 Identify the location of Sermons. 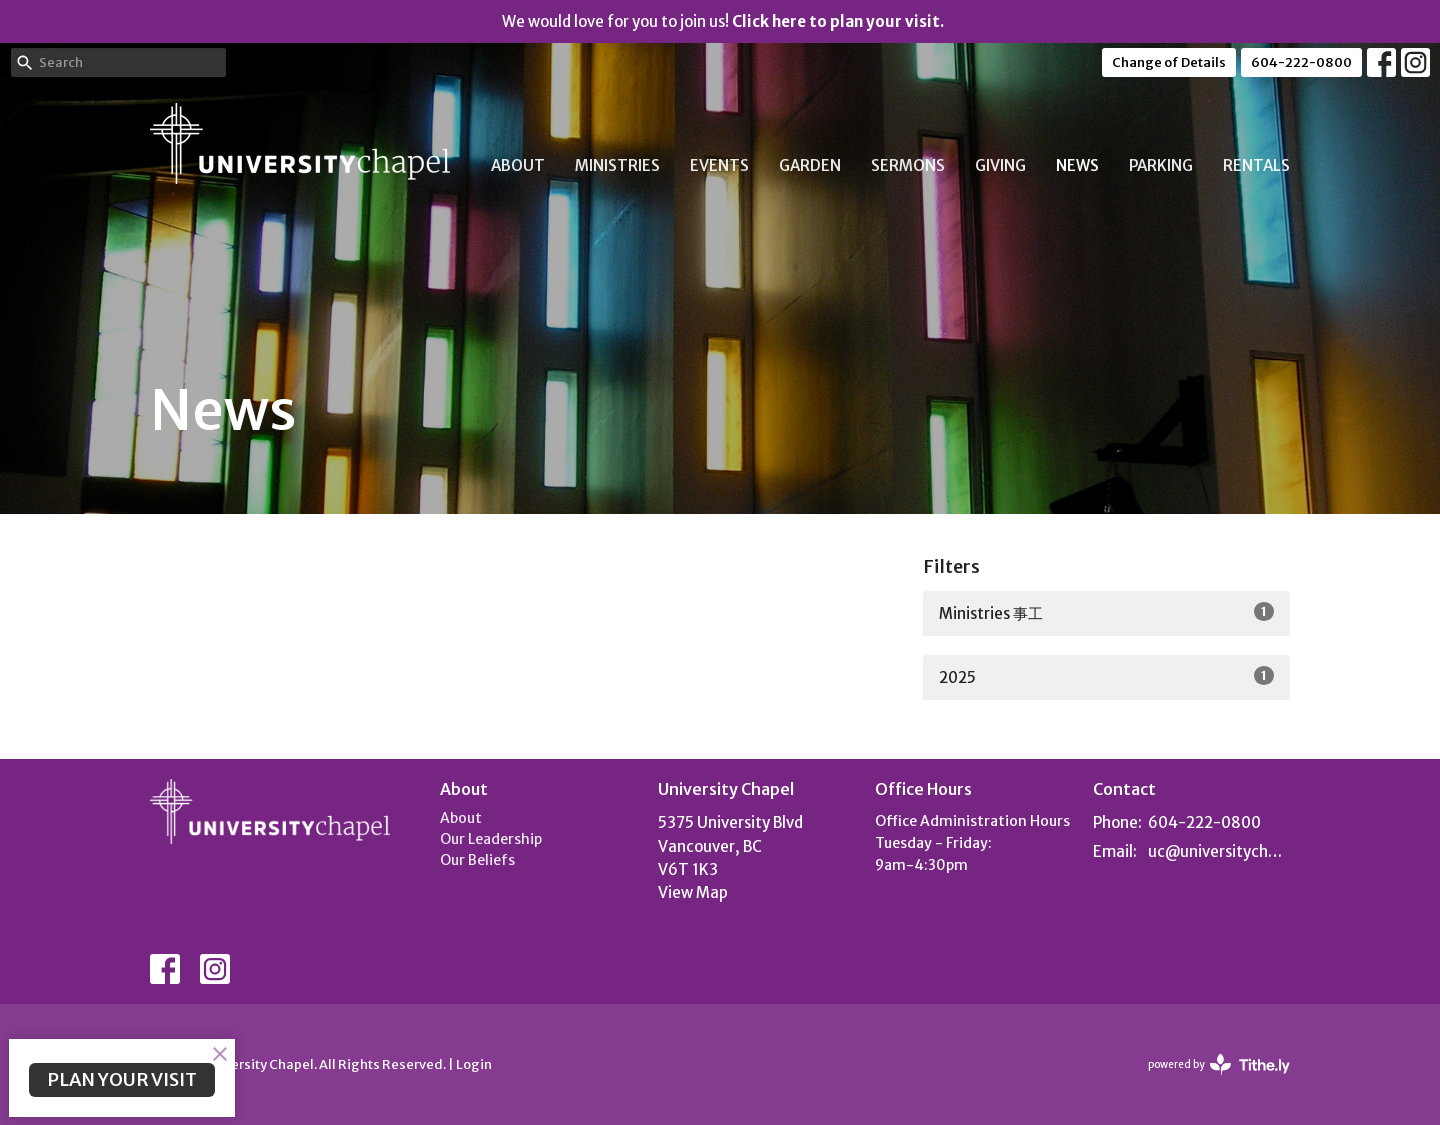
(908, 165).